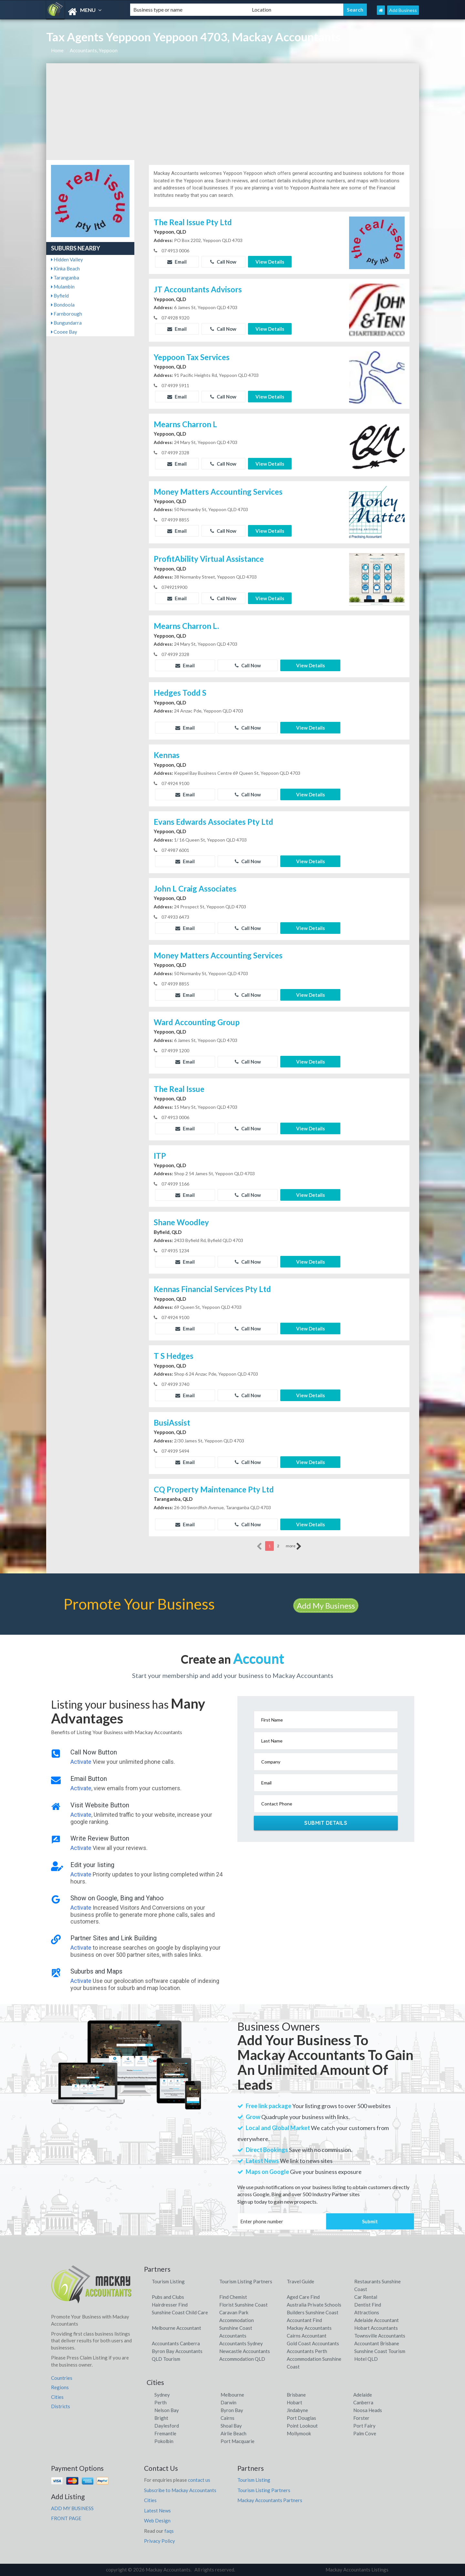 The height and width of the screenshot is (2576, 465). What do you see at coordinates (60, 295) in the screenshot?
I see `Byfield` at bounding box center [60, 295].